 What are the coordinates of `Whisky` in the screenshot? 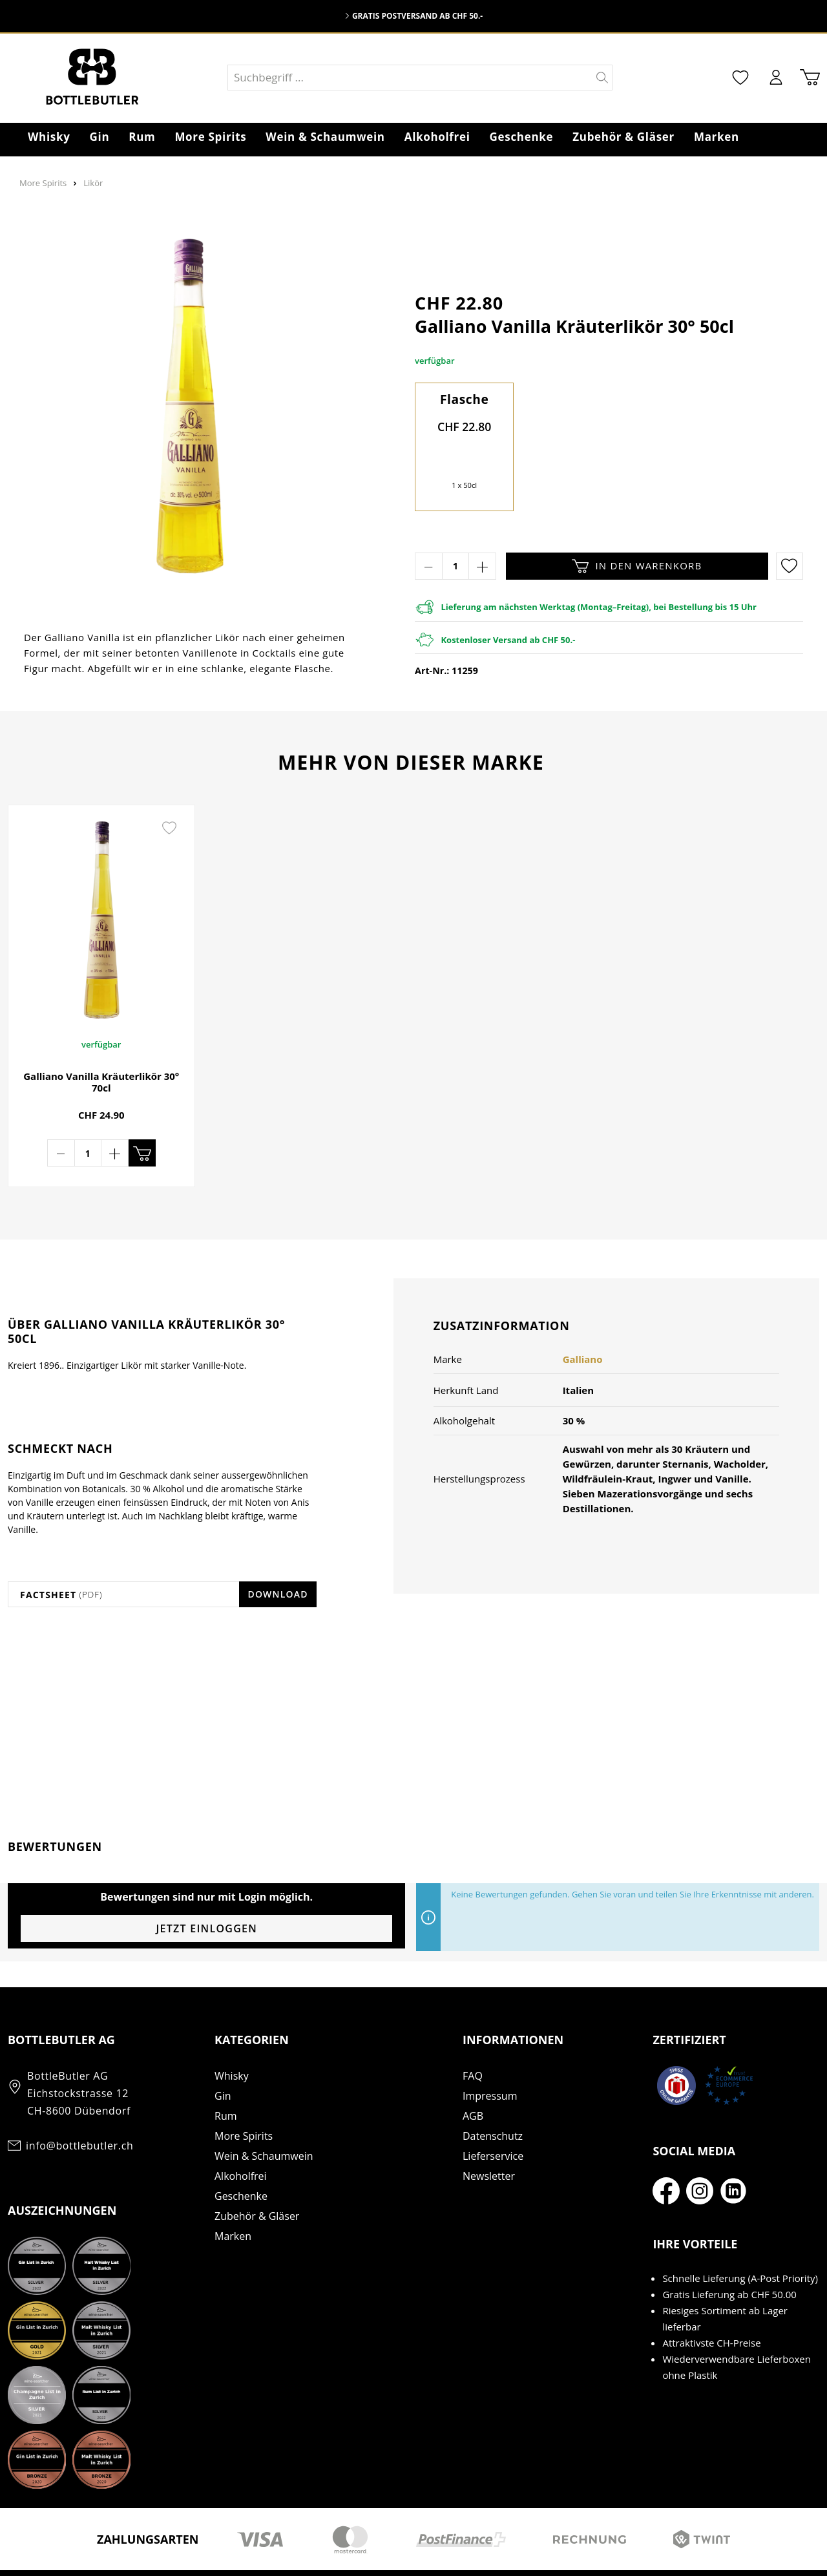 It's located at (232, 2034).